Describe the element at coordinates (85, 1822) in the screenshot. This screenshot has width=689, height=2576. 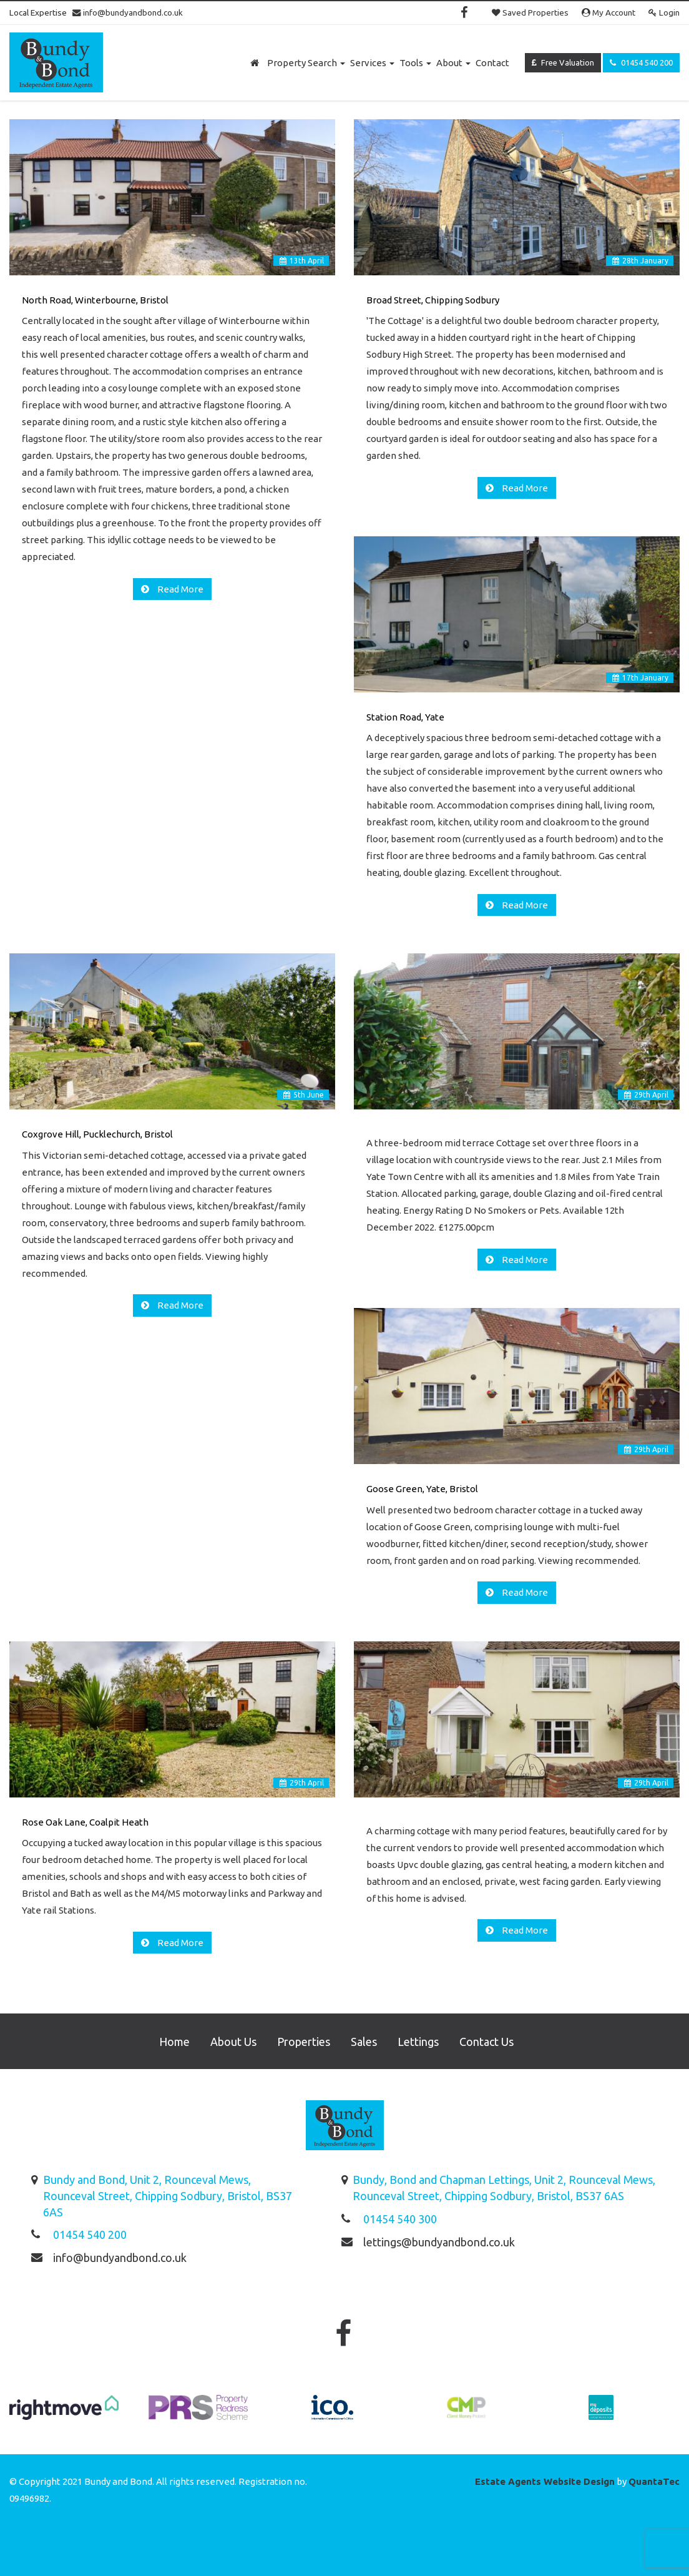
I see `Rose Oak Lane, Coalpit Heath` at that location.